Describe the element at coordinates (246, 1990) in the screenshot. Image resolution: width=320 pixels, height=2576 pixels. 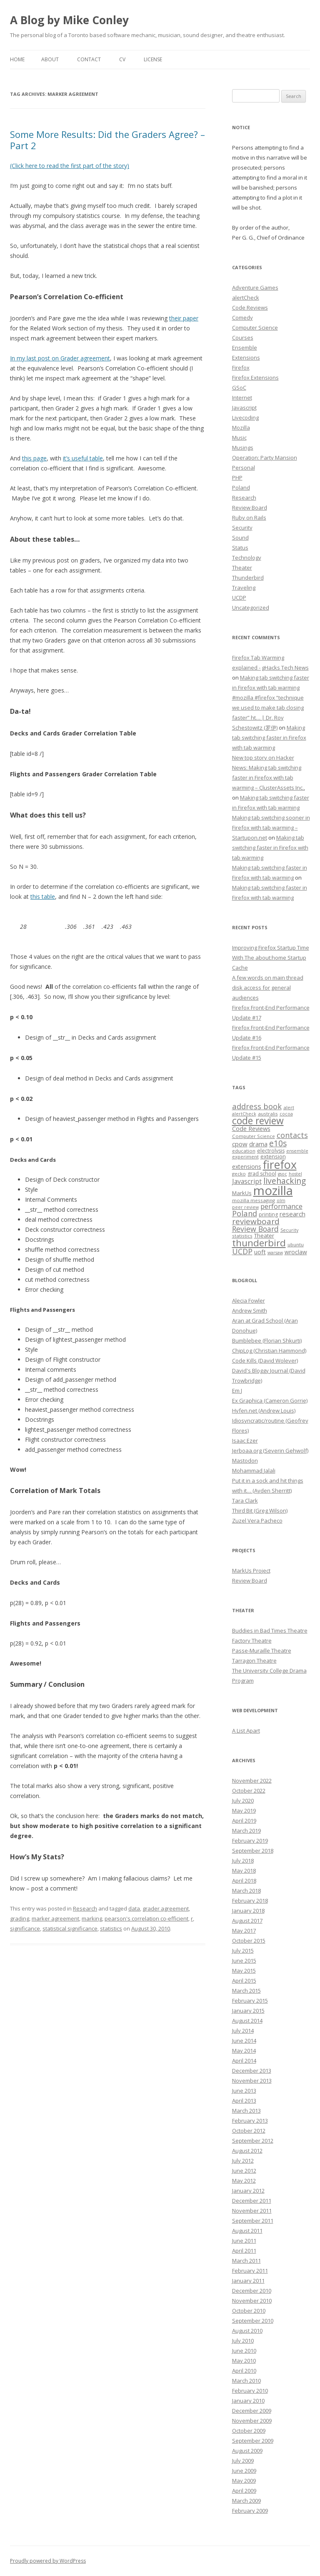
I see `March 2015` at that location.